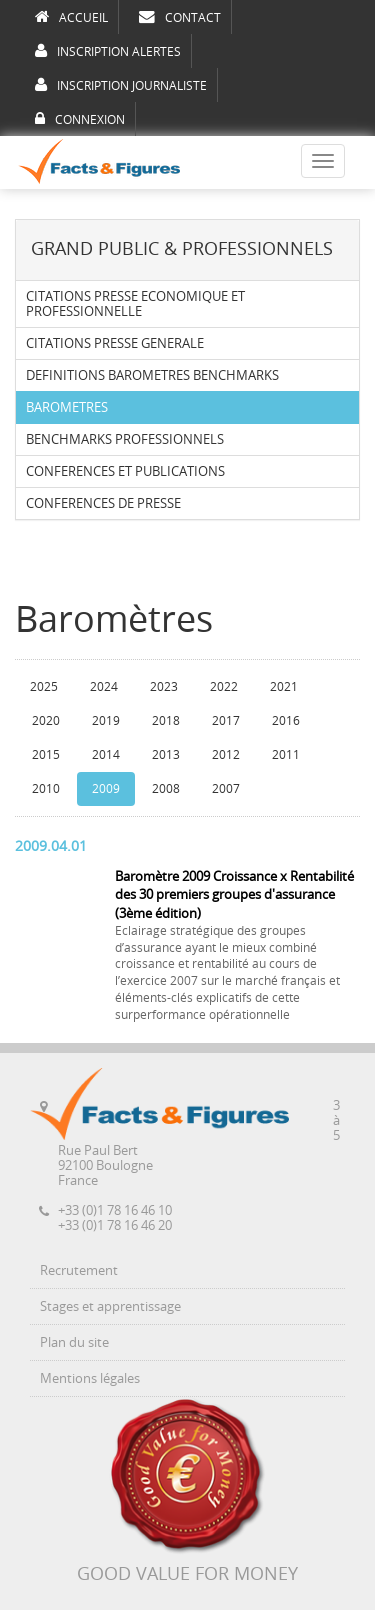 The width and height of the screenshot is (375, 1610). What do you see at coordinates (166, 789) in the screenshot?
I see `2008` at bounding box center [166, 789].